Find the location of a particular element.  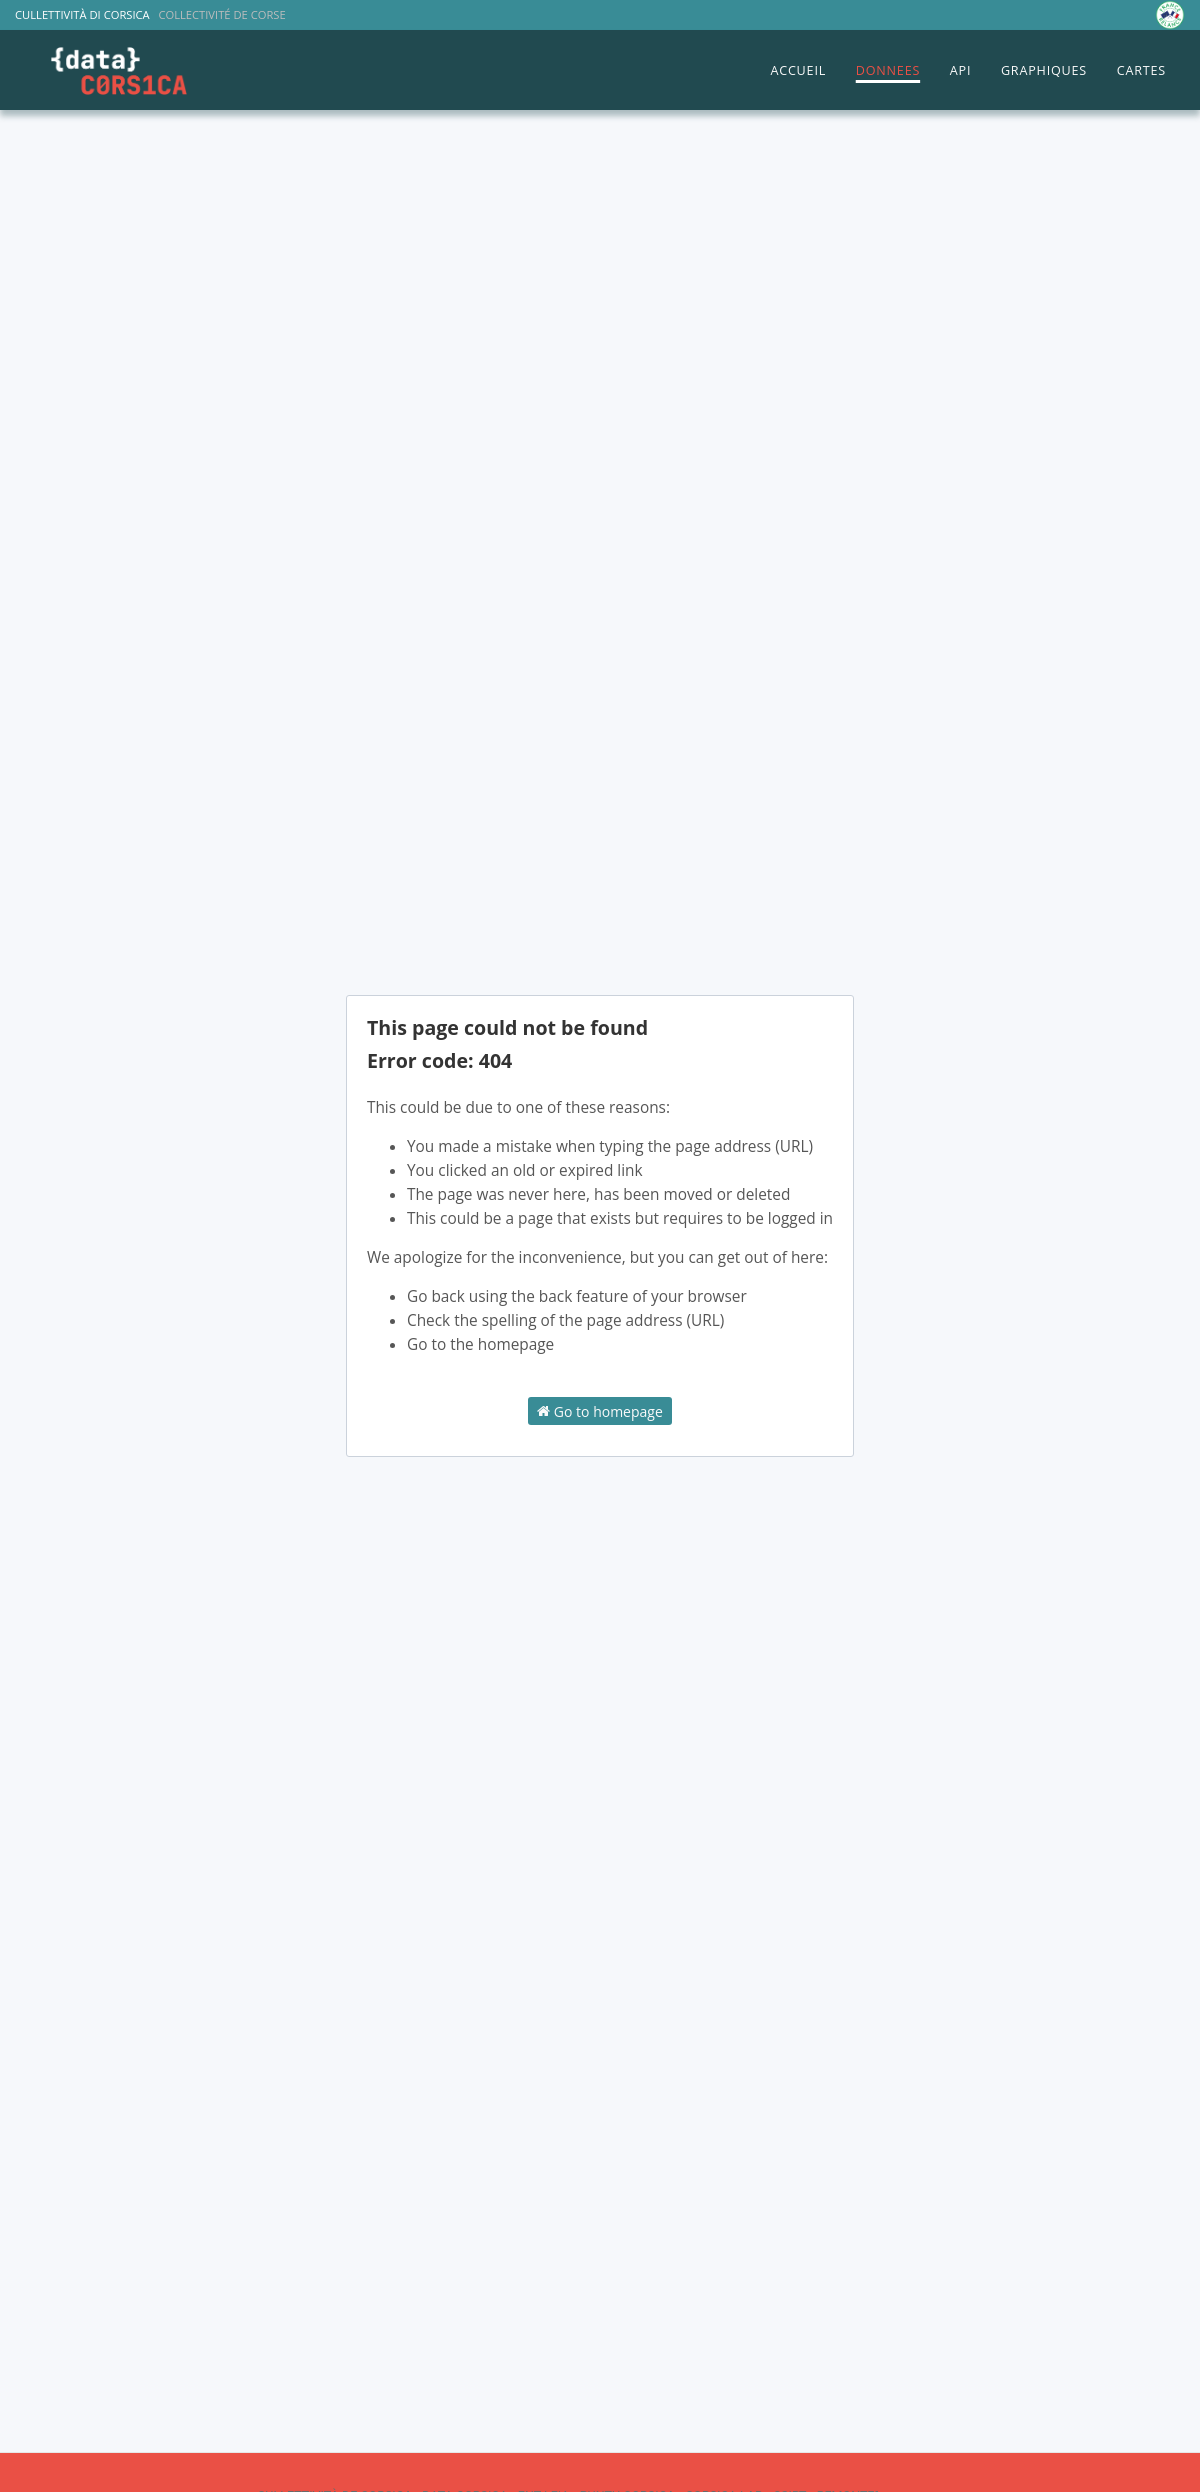

Go to homepage is located at coordinates (600, 1410).